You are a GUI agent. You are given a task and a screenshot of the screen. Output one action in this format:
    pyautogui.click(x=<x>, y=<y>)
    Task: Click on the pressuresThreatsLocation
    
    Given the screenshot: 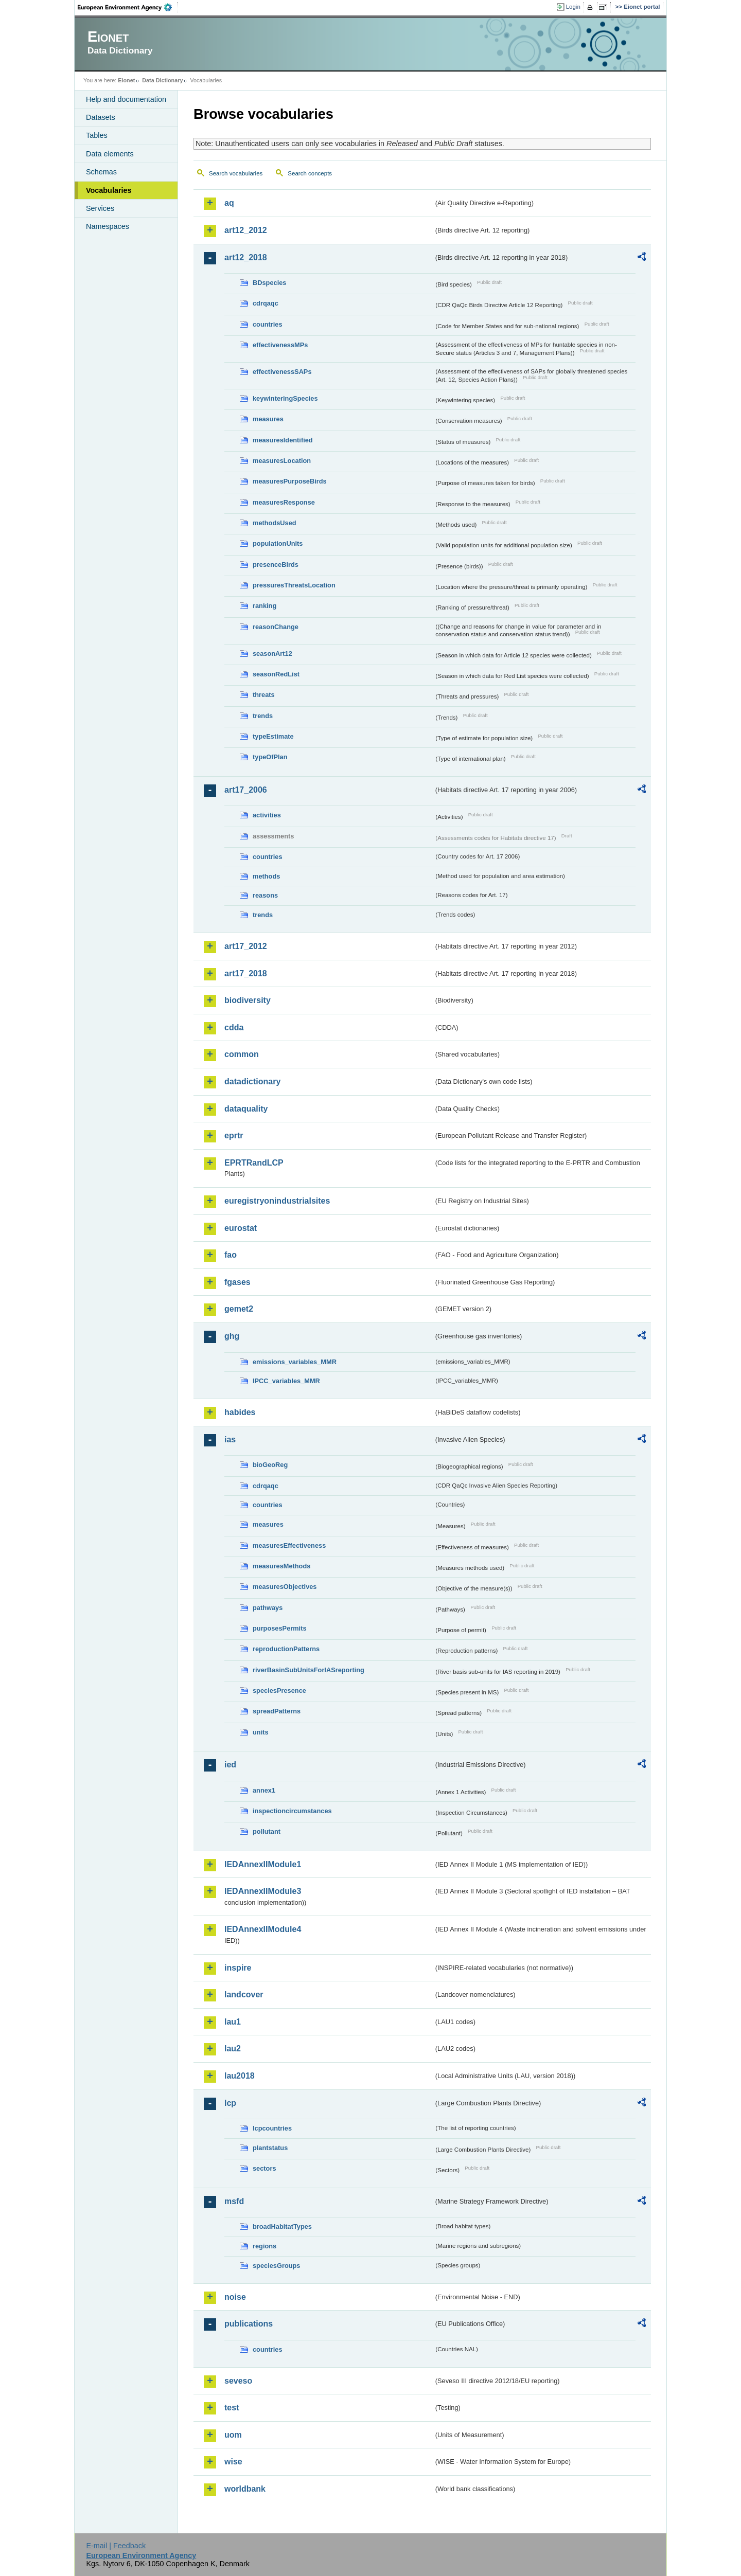 What is the action you would take?
    pyautogui.click(x=294, y=585)
    